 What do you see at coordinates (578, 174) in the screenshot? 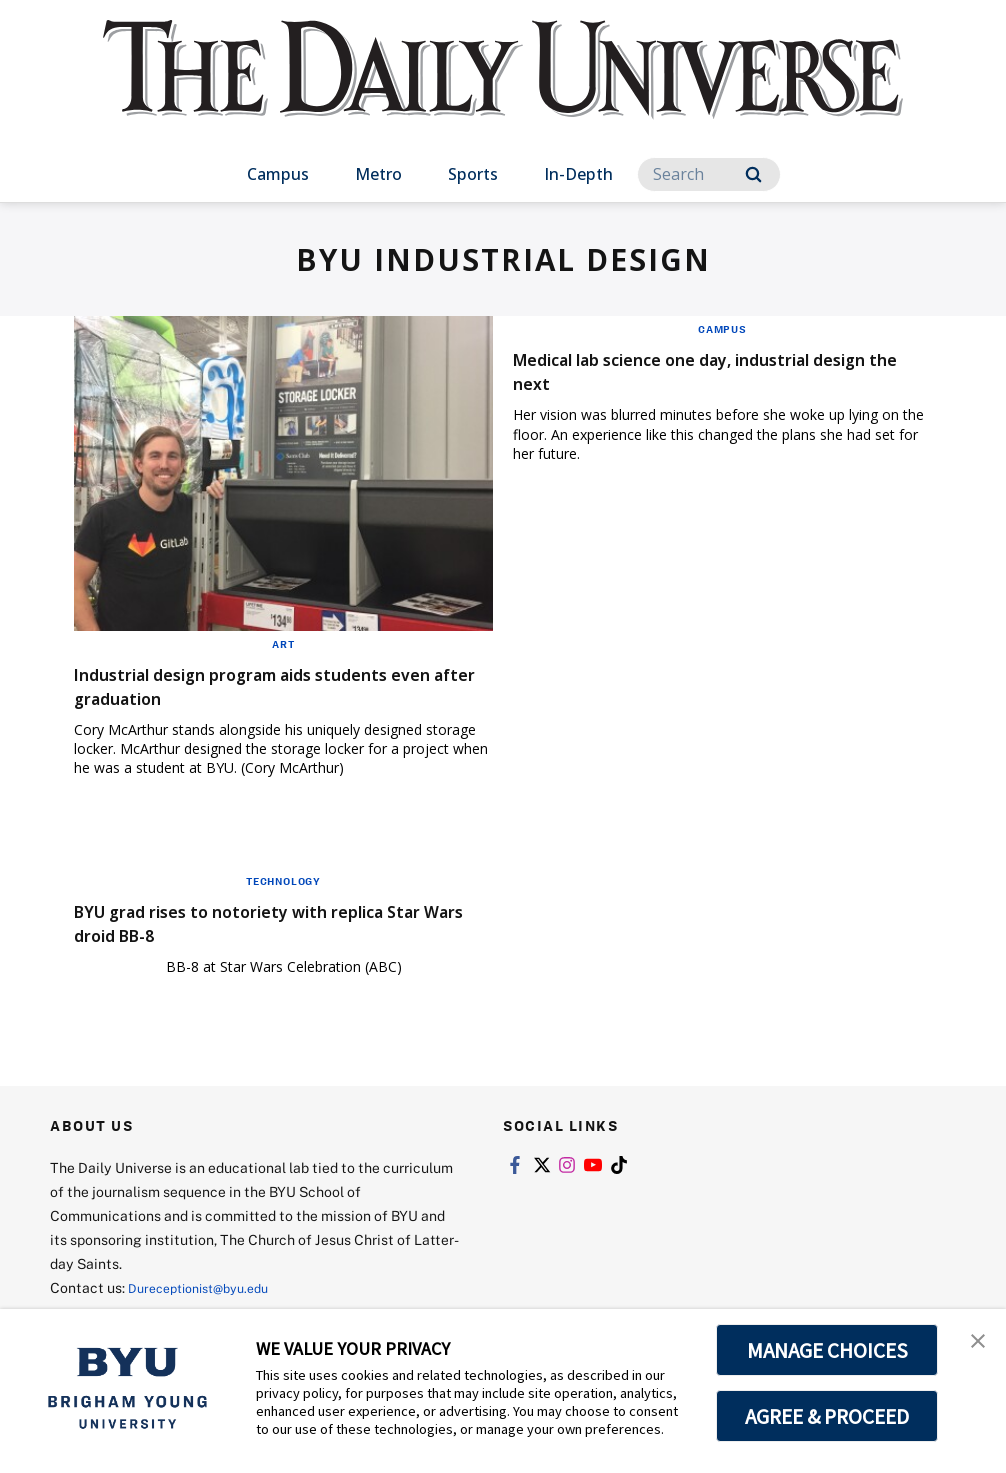
I see `In-Depth` at bounding box center [578, 174].